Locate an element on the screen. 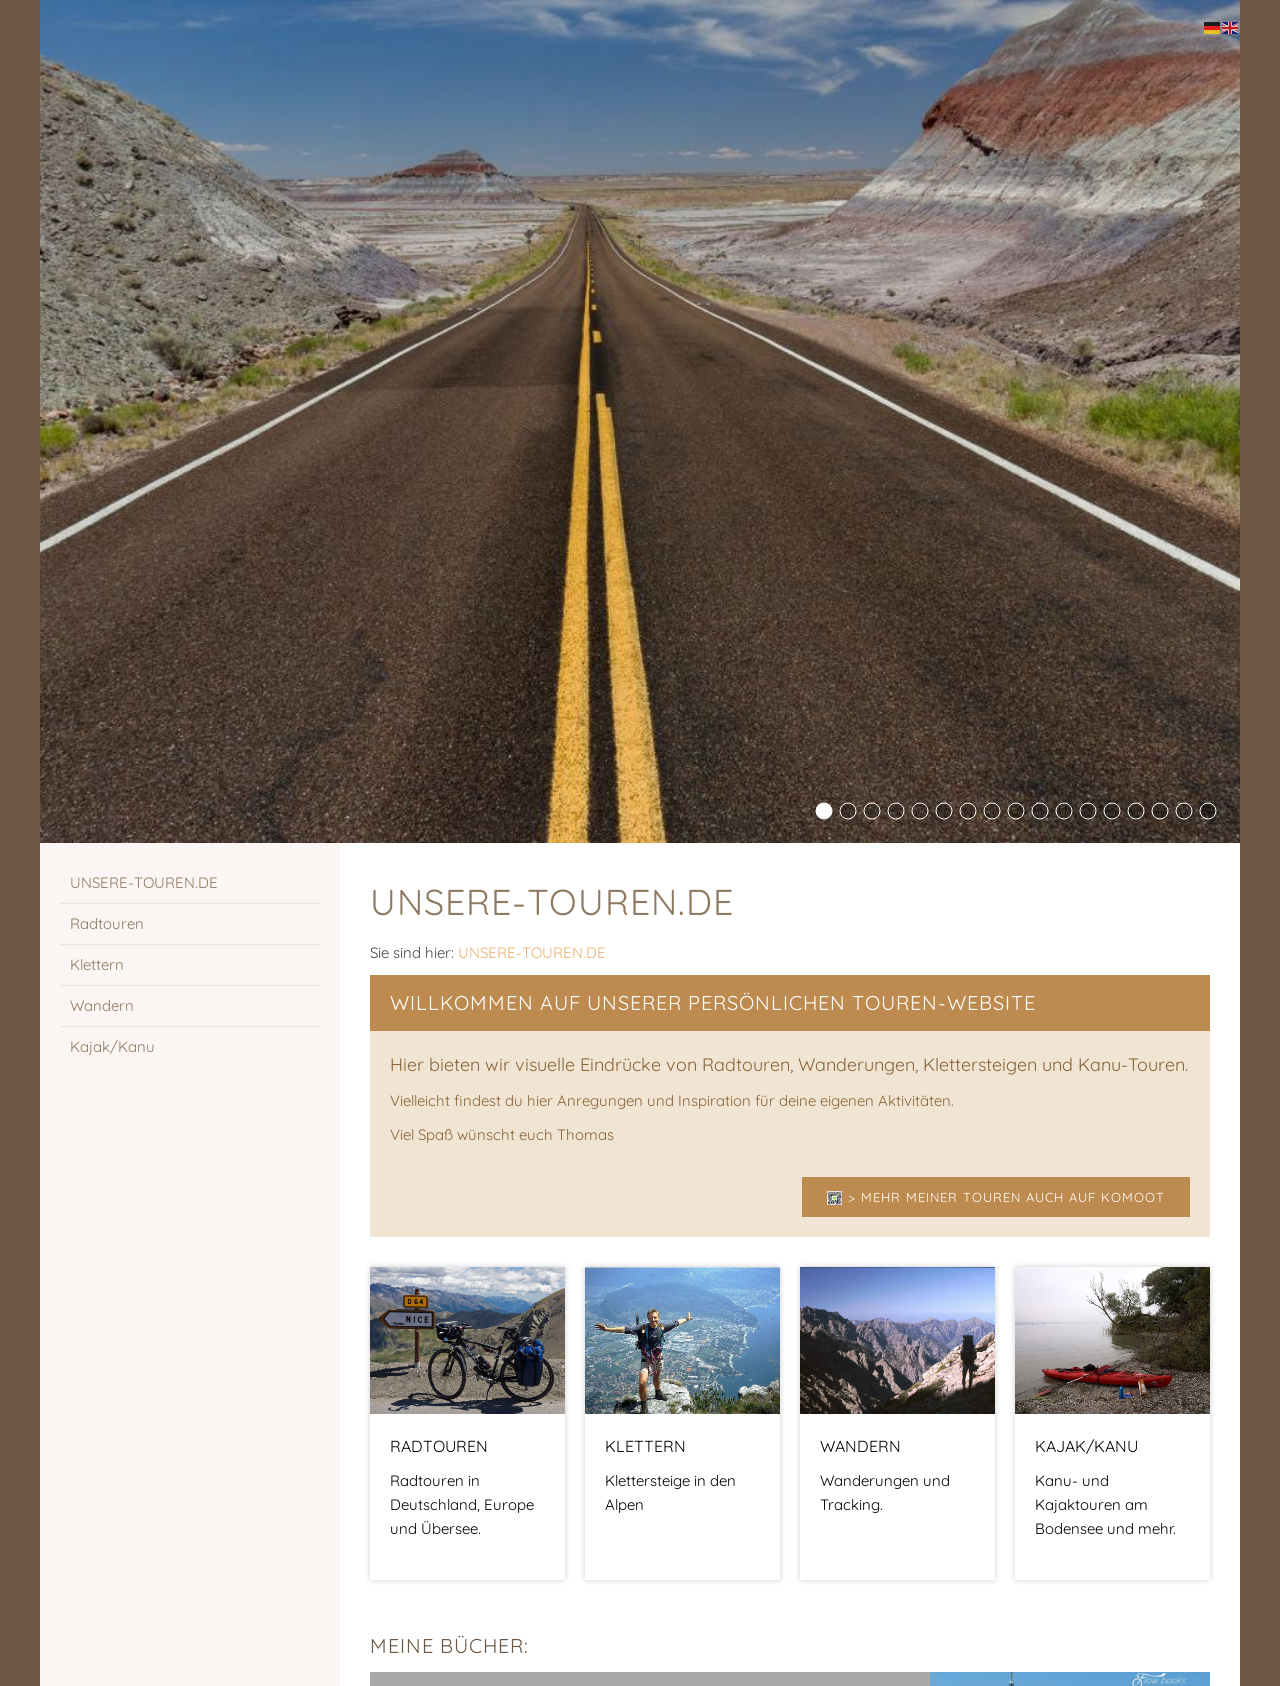  UNSERE-TOUREN.DE is located at coordinates (532, 952).